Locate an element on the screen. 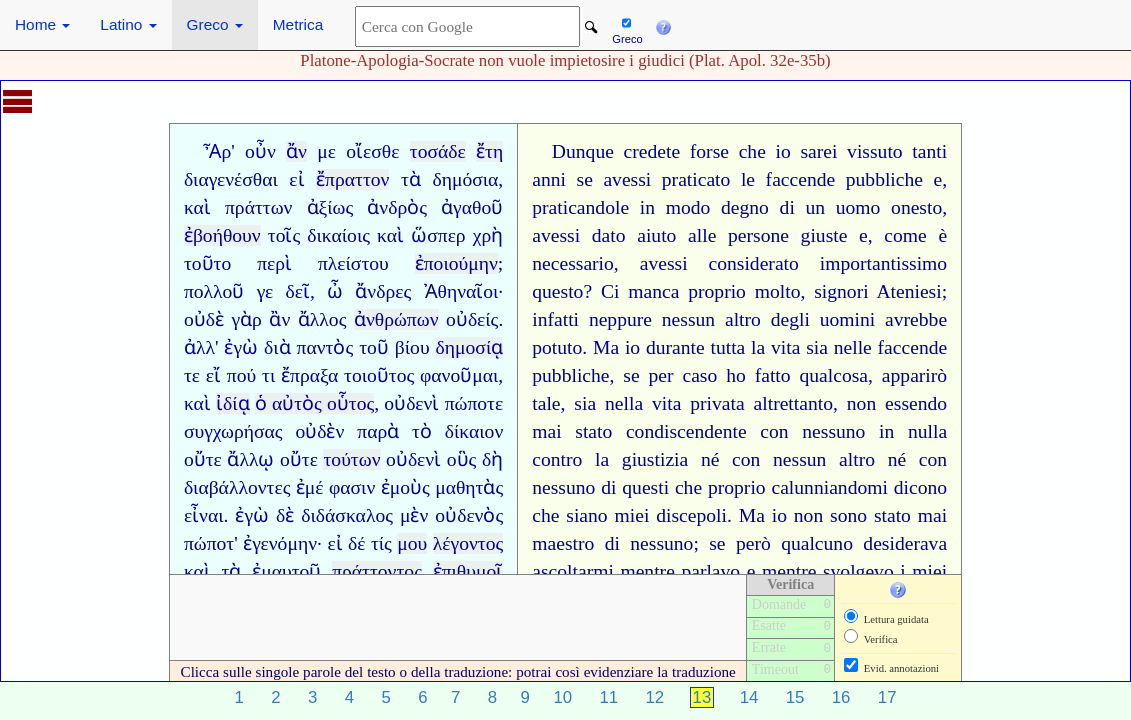  δημόσια is located at coordinates (465, 179).